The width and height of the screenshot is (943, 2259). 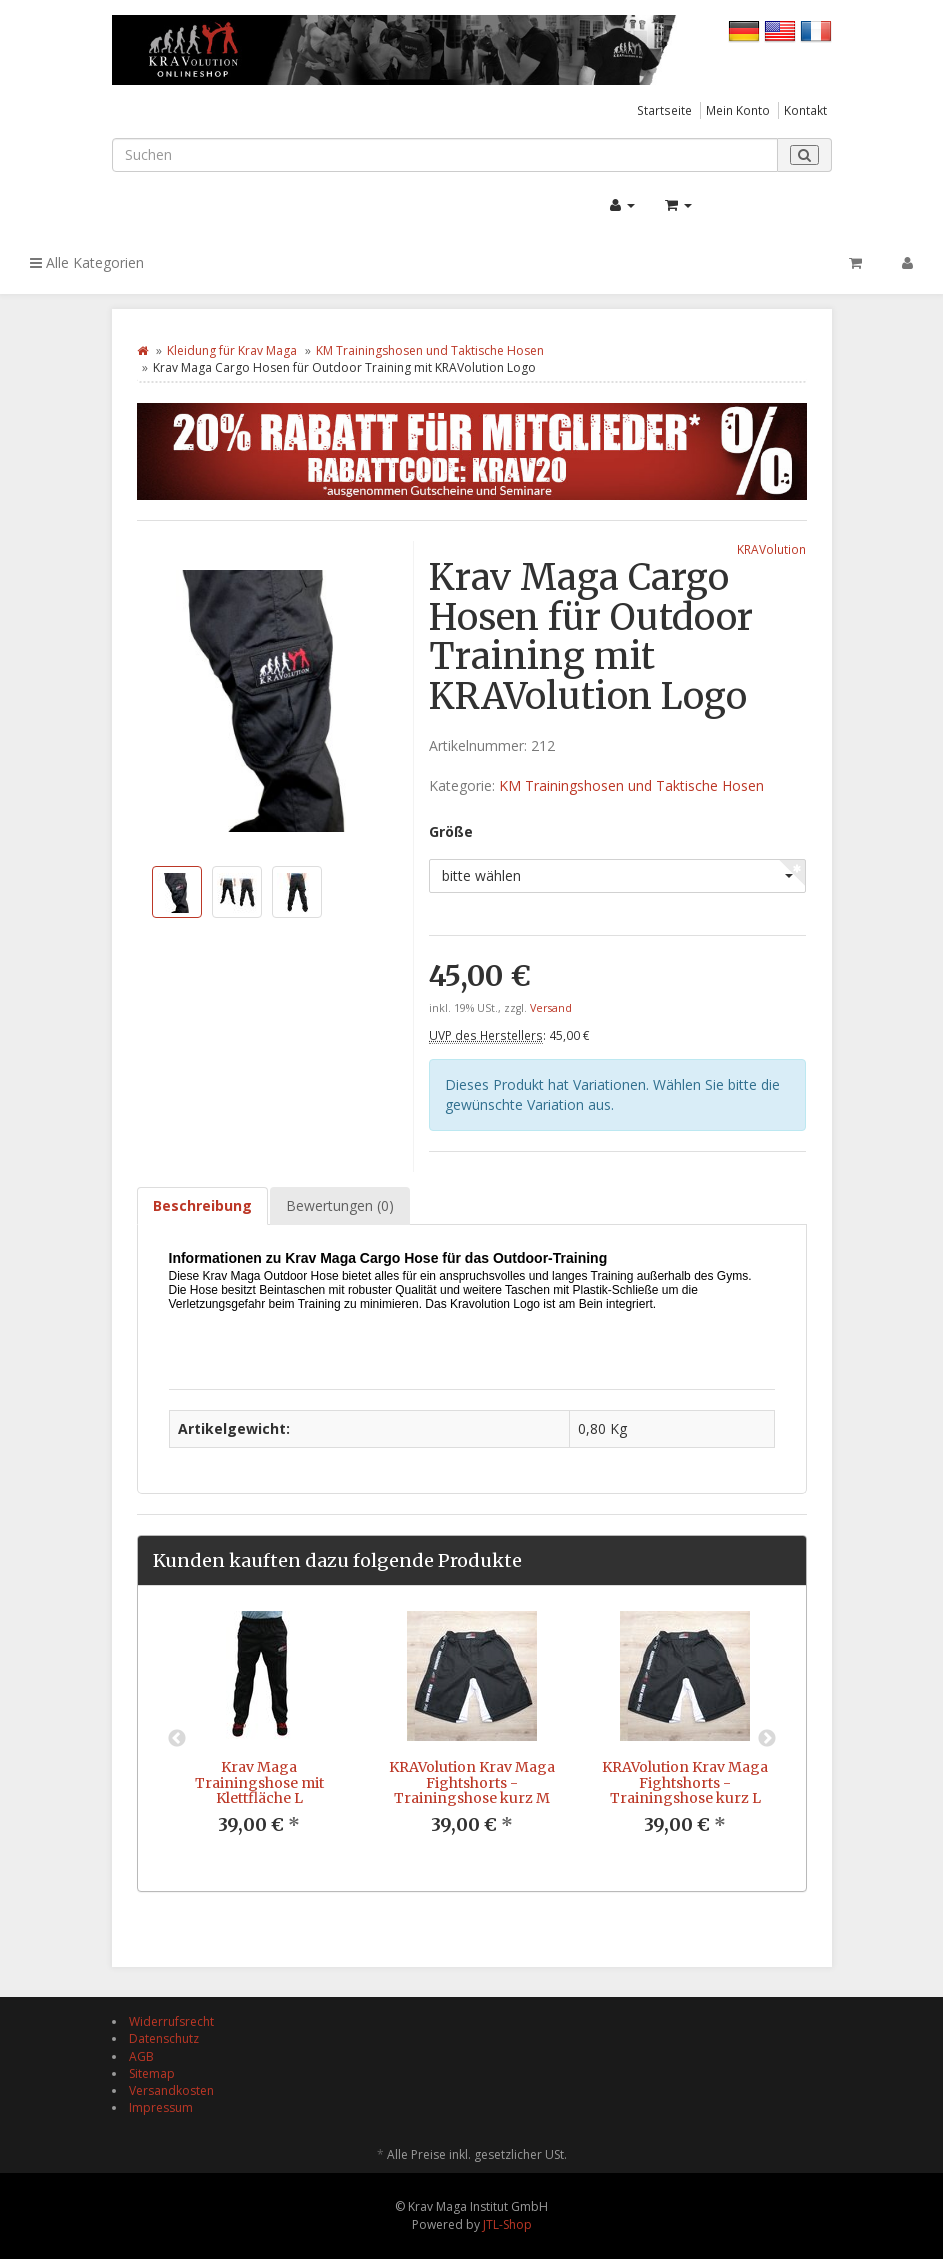 What do you see at coordinates (202, 1205) in the screenshot?
I see `Beschreibung [tab]` at bounding box center [202, 1205].